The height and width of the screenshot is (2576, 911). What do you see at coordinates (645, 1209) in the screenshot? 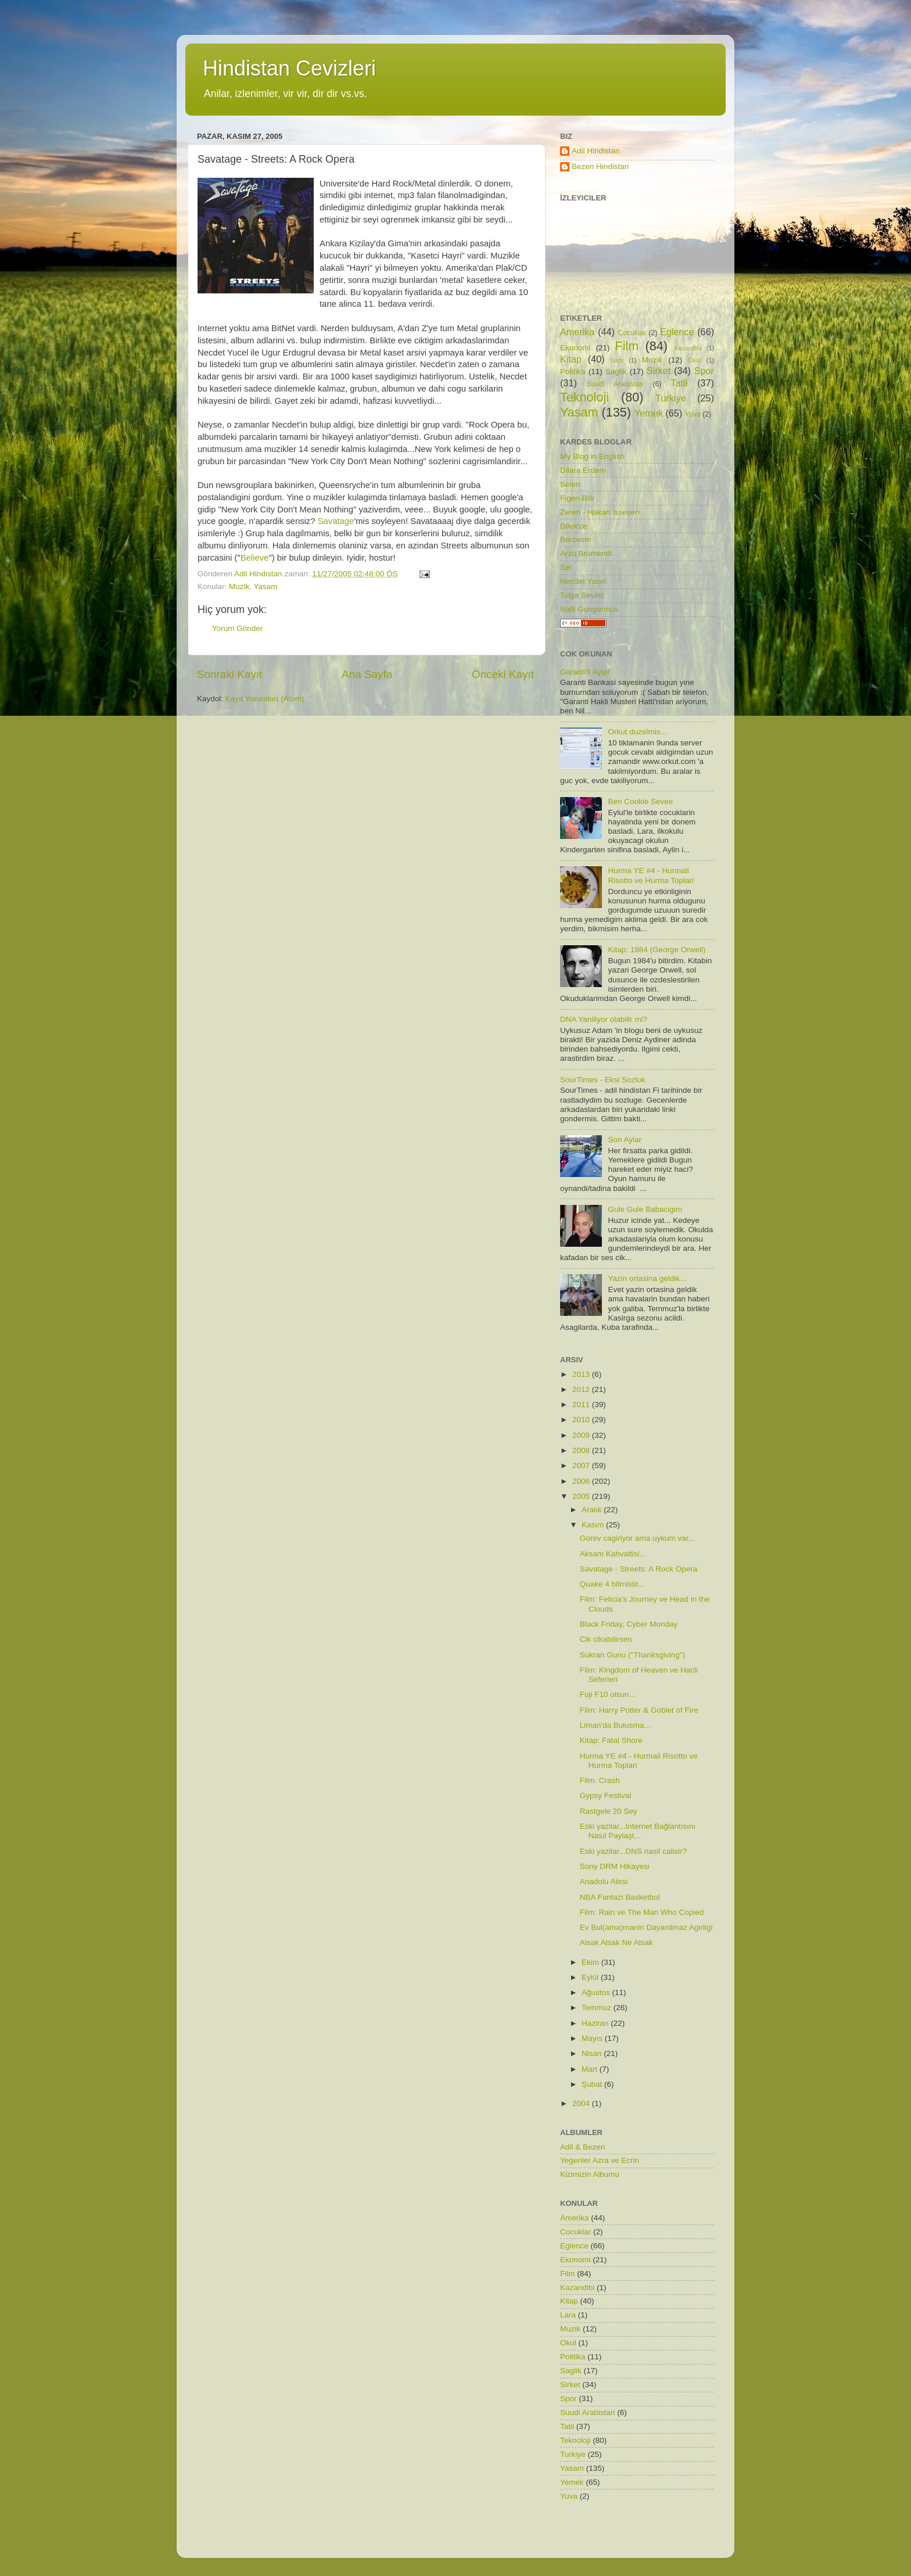
I see `Gule Gule Babacigim` at bounding box center [645, 1209].